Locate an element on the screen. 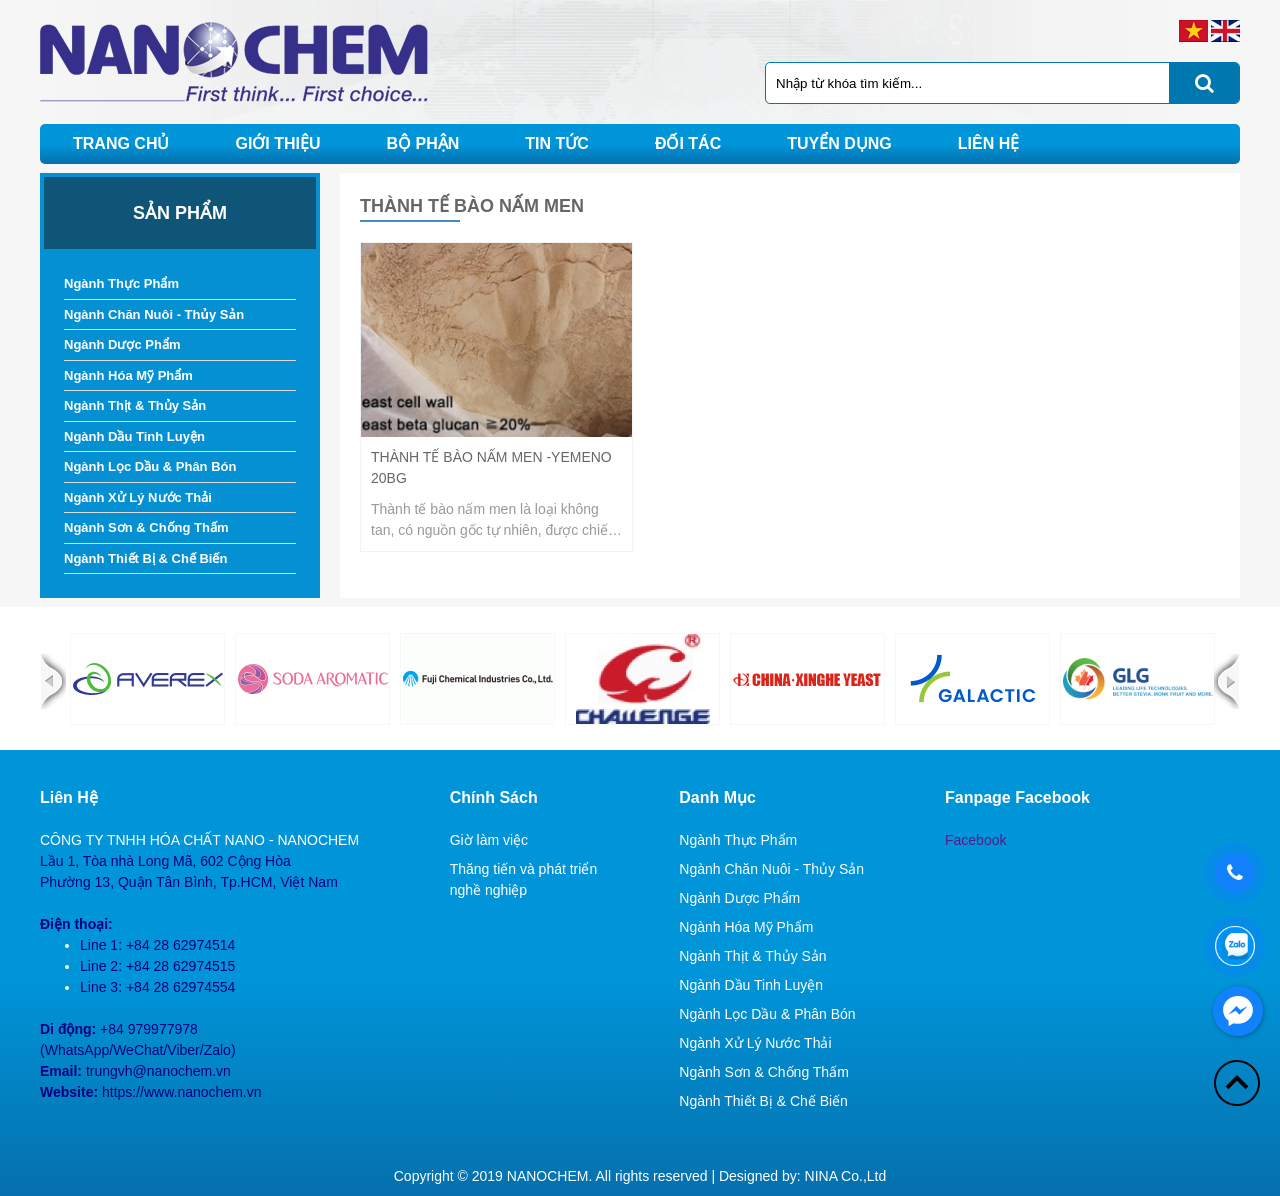  Thành Tế Bào Nấm Men -Yemeno 20BG is located at coordinates (491, 467).